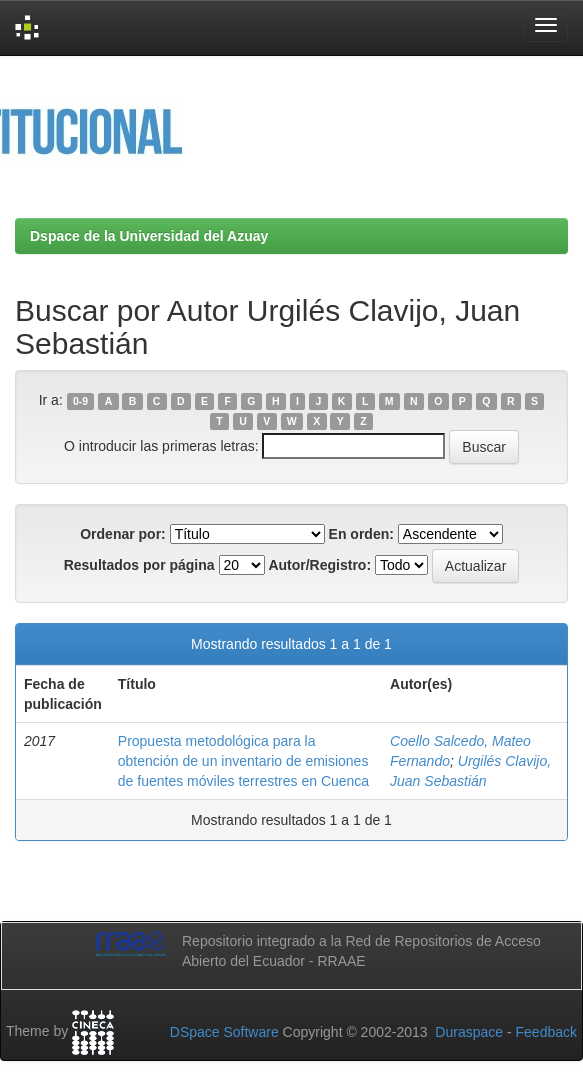  What do you see at coordinates (123, 534) in the screenshot?
I see `Ordenar por:` at bounding box center [123, 534].